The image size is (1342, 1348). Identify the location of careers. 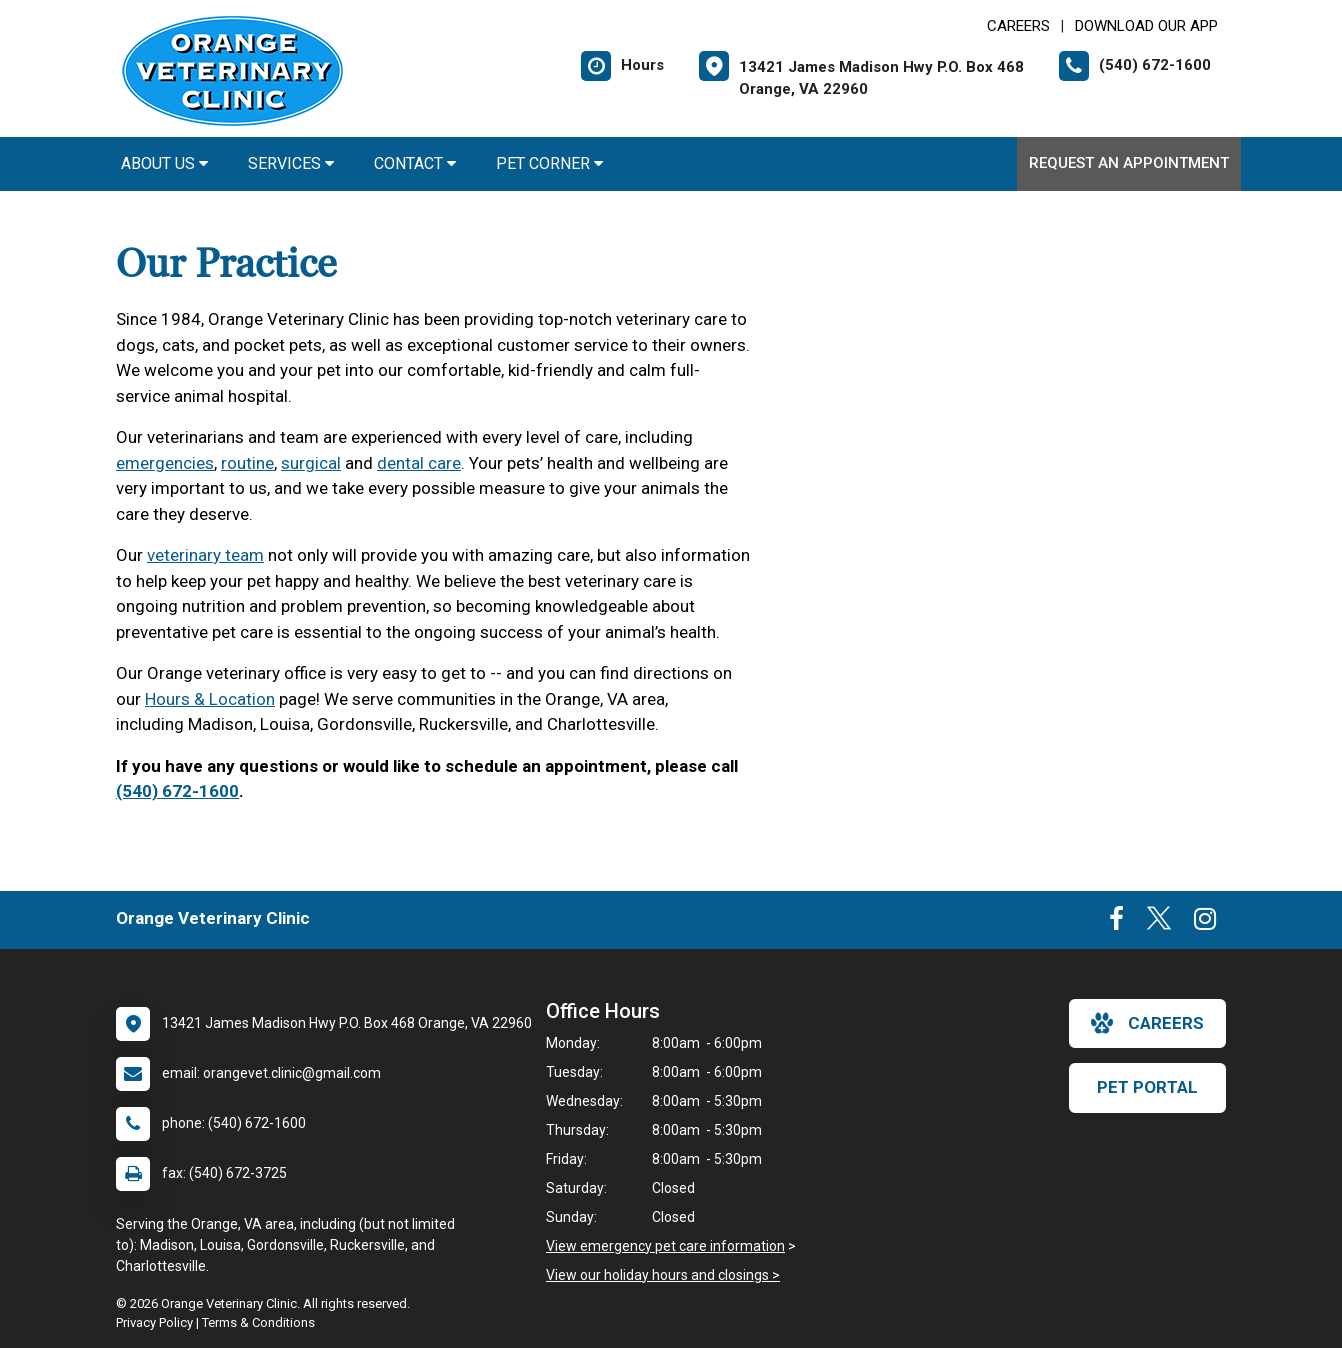
(1147, 1023).